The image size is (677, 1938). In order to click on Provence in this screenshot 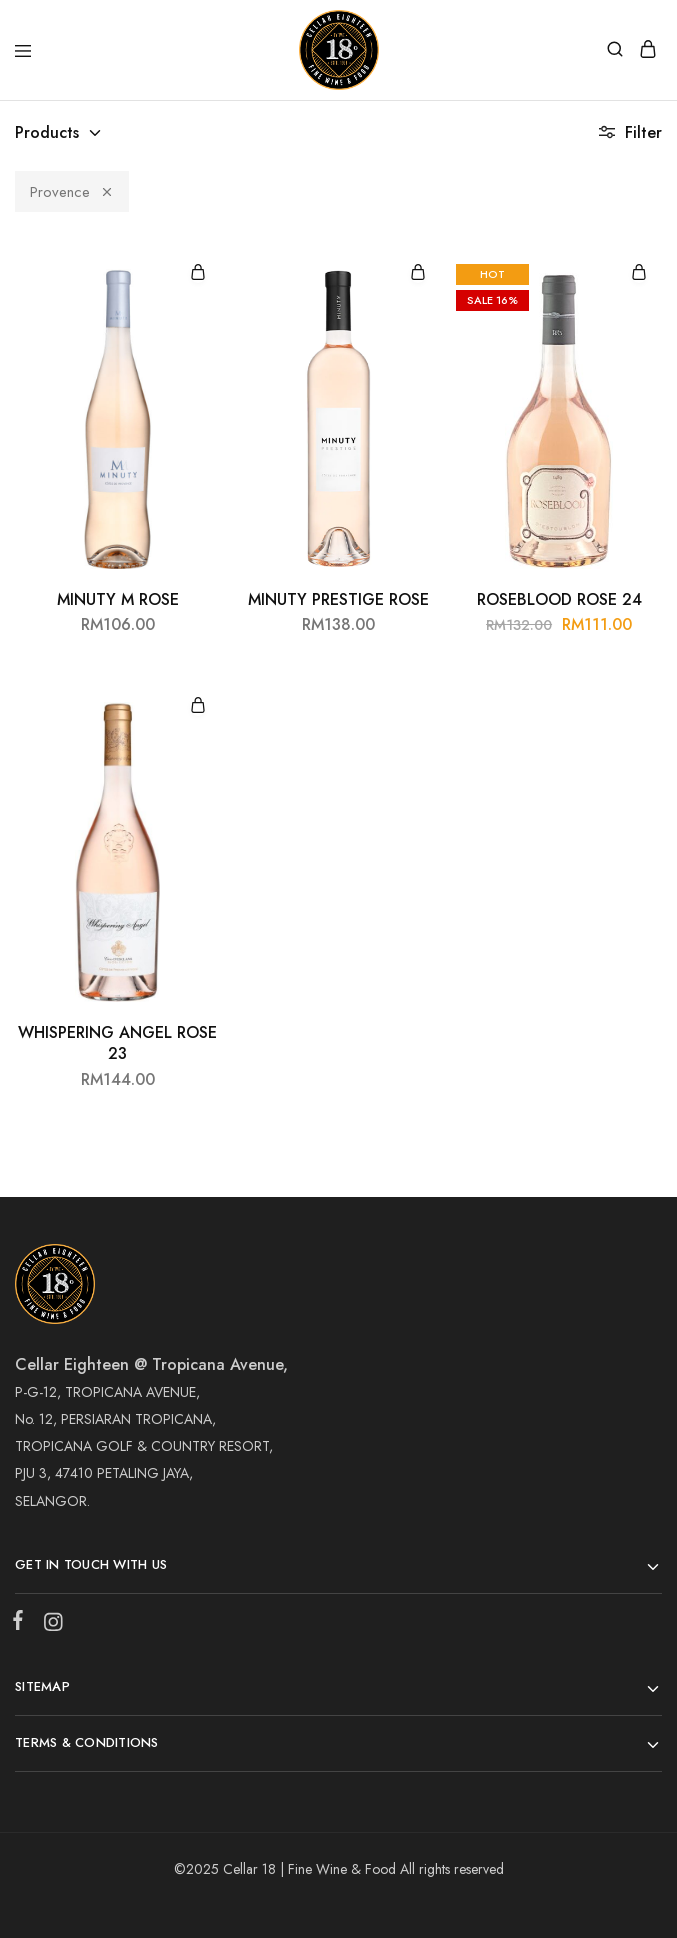, I will do `click(72, 192)`.